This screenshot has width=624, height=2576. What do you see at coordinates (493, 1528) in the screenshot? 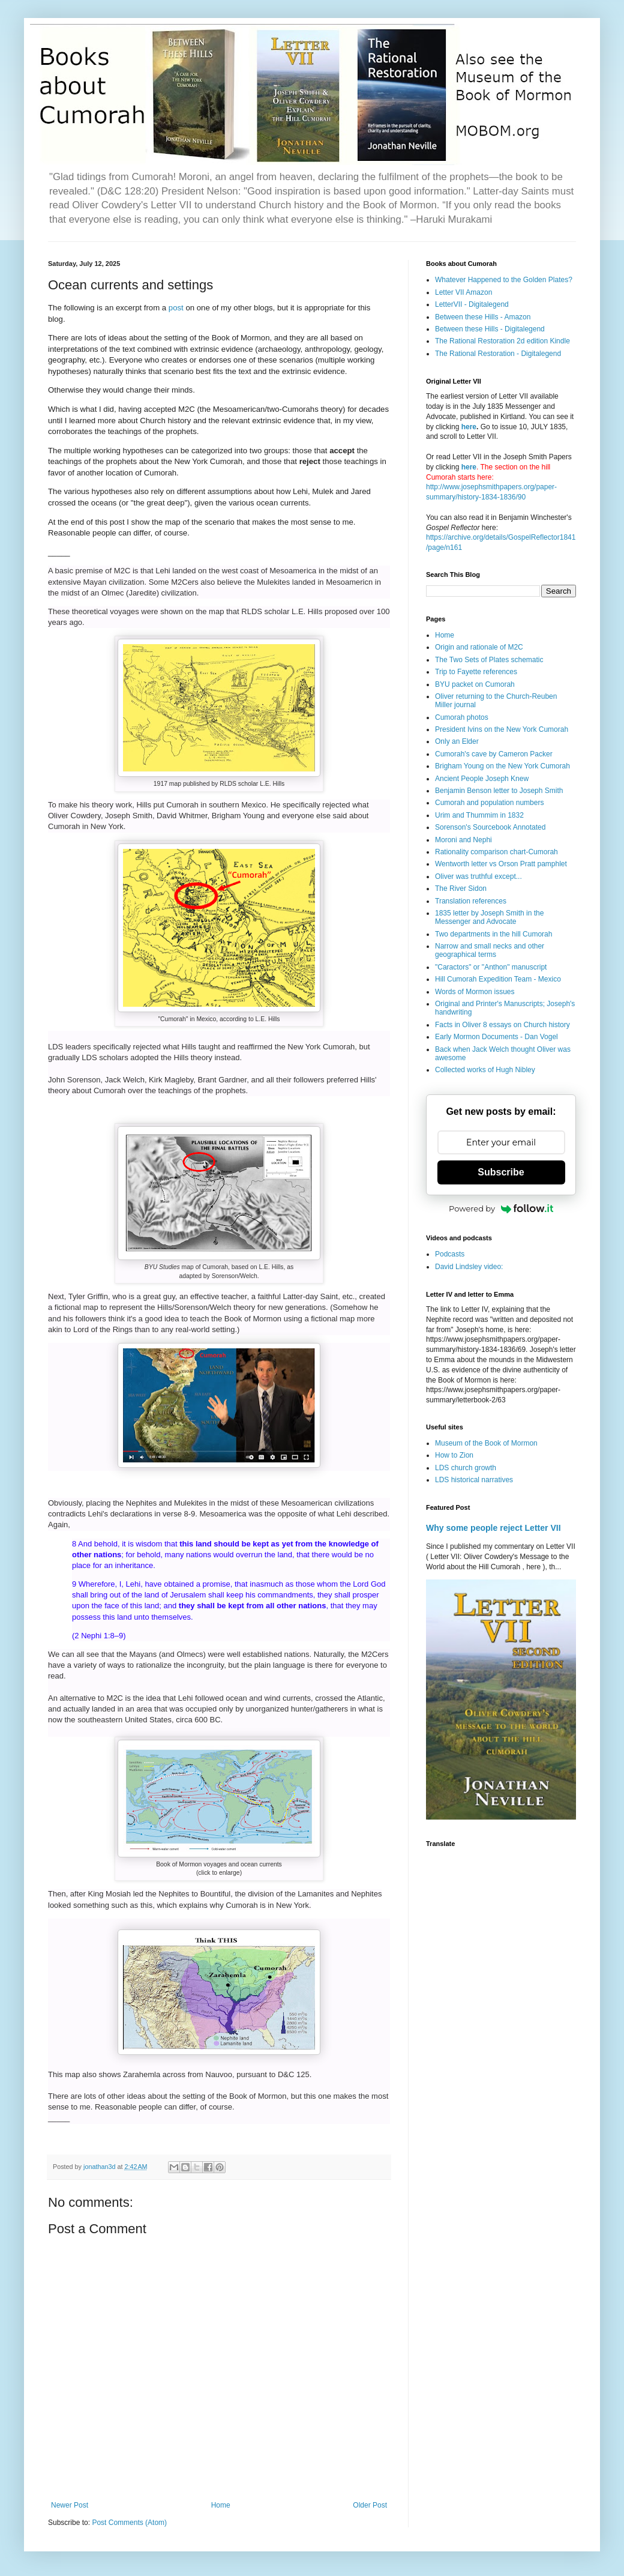
I see `Why some people reject Letter VII` at bounding box center [493, 1528].